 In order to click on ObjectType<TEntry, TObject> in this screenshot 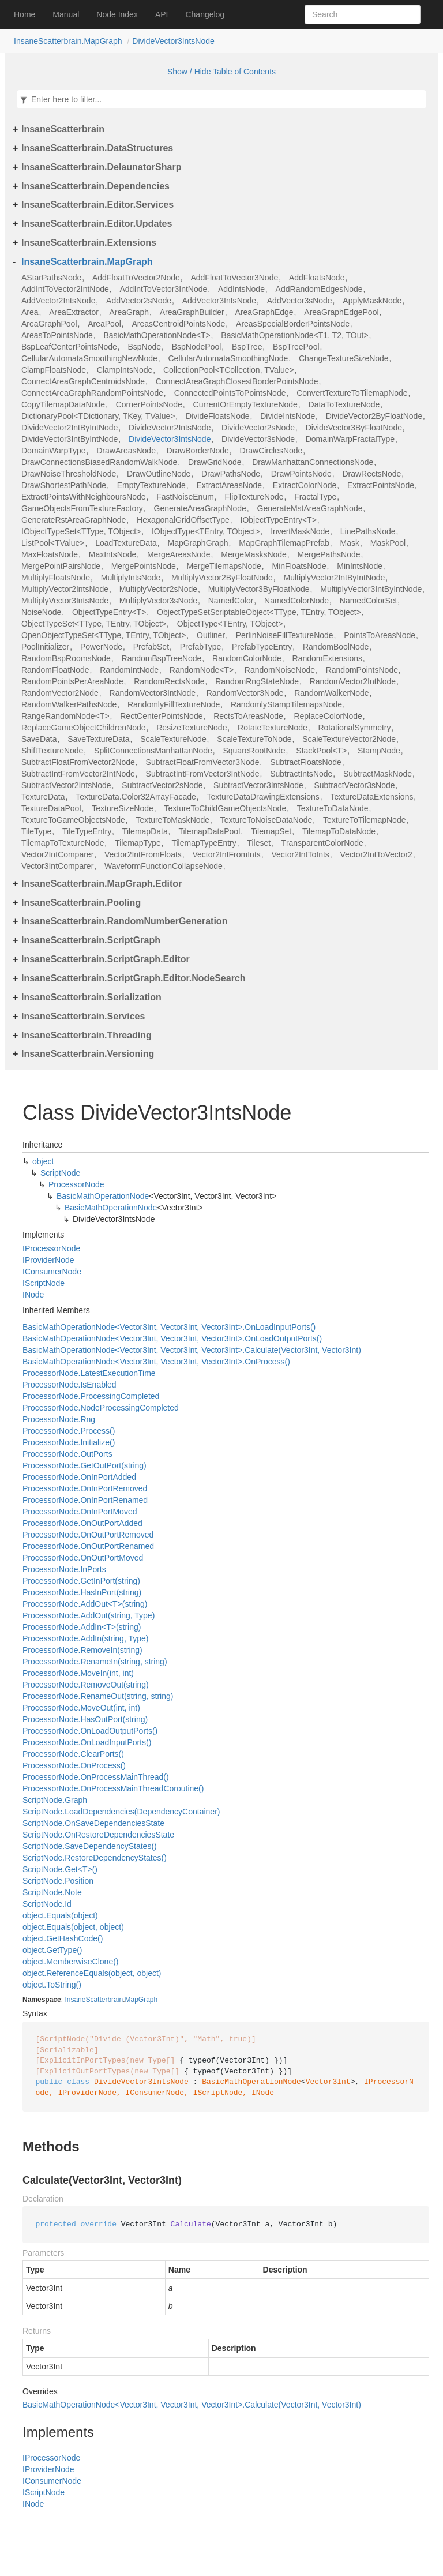, I will do `click(230, 623)`.